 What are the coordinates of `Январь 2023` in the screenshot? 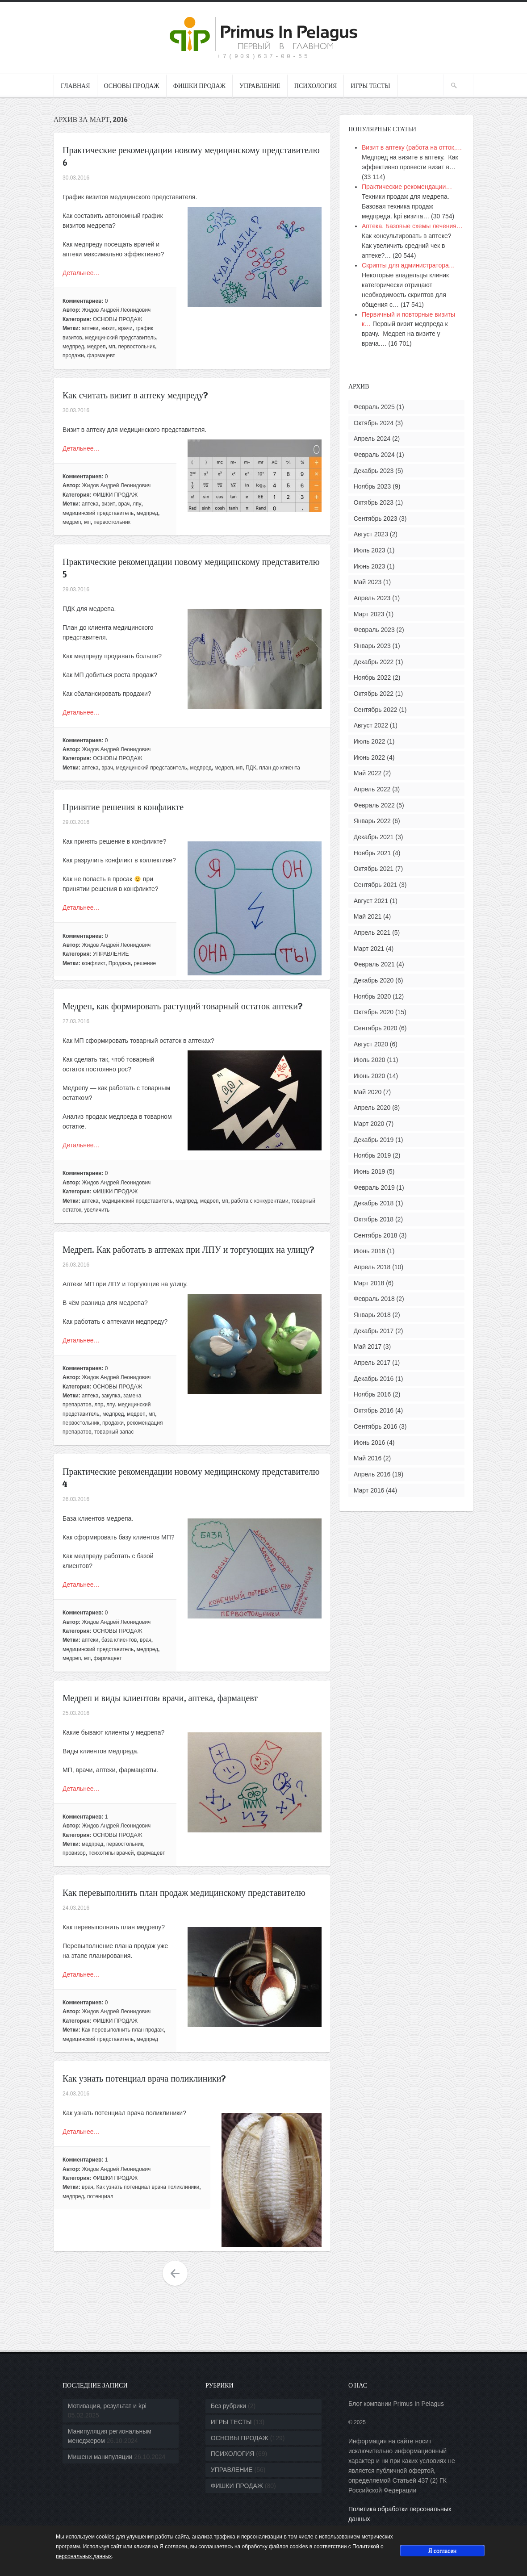 It's located at (372, 645).